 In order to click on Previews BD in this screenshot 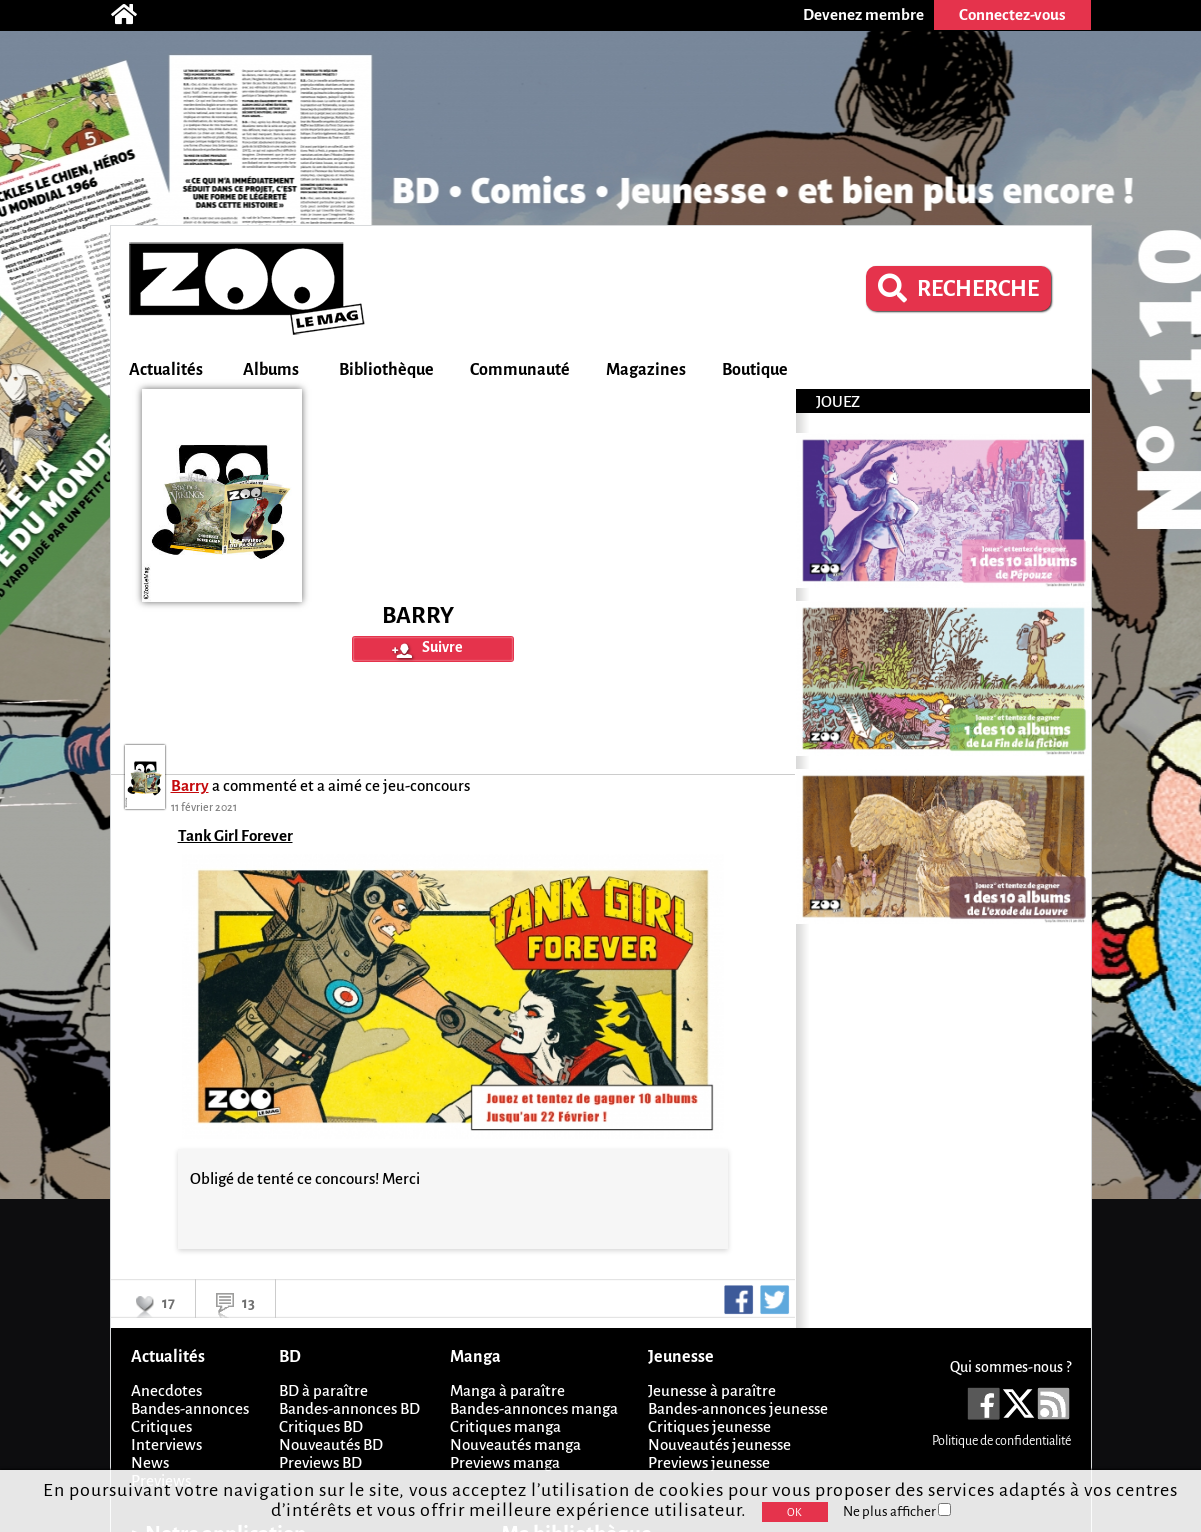, I will do `click(320, 1462)`.